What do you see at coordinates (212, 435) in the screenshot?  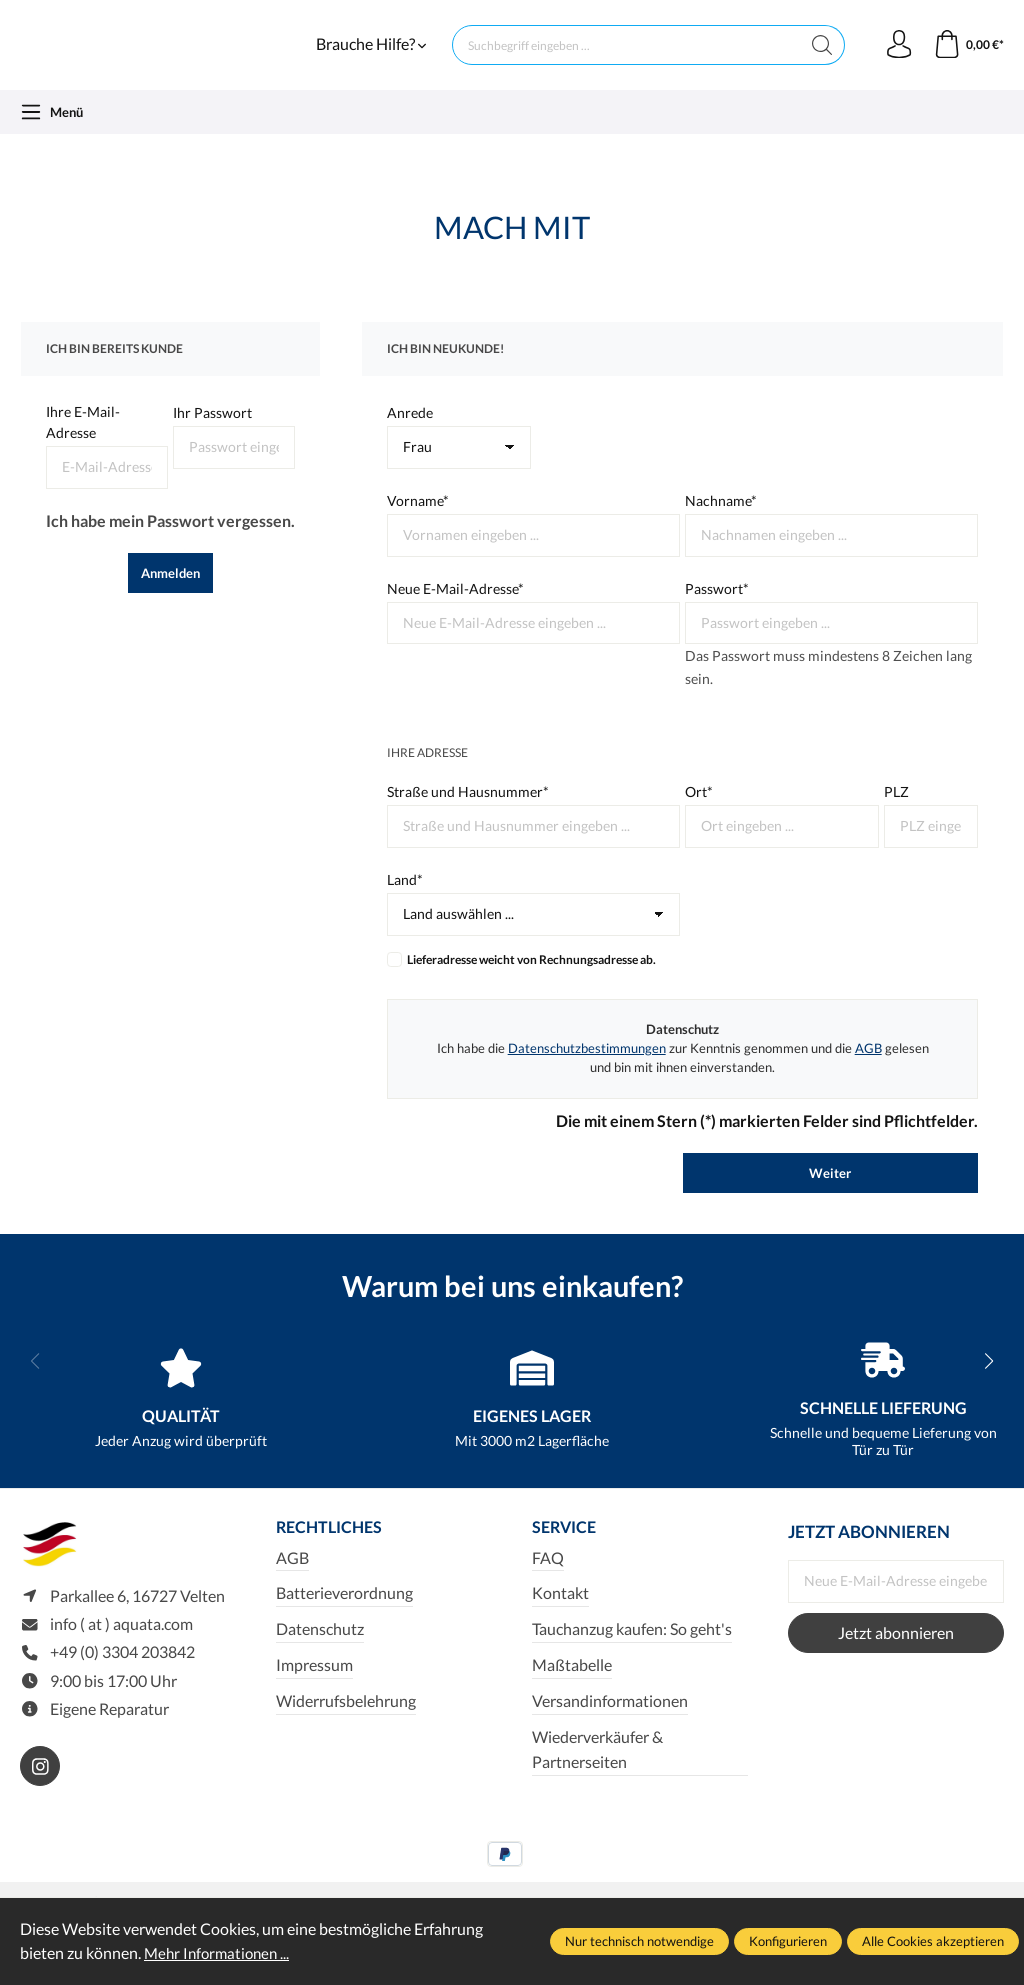 I see `Ihr Passwort` at bounding box center [212, 435].